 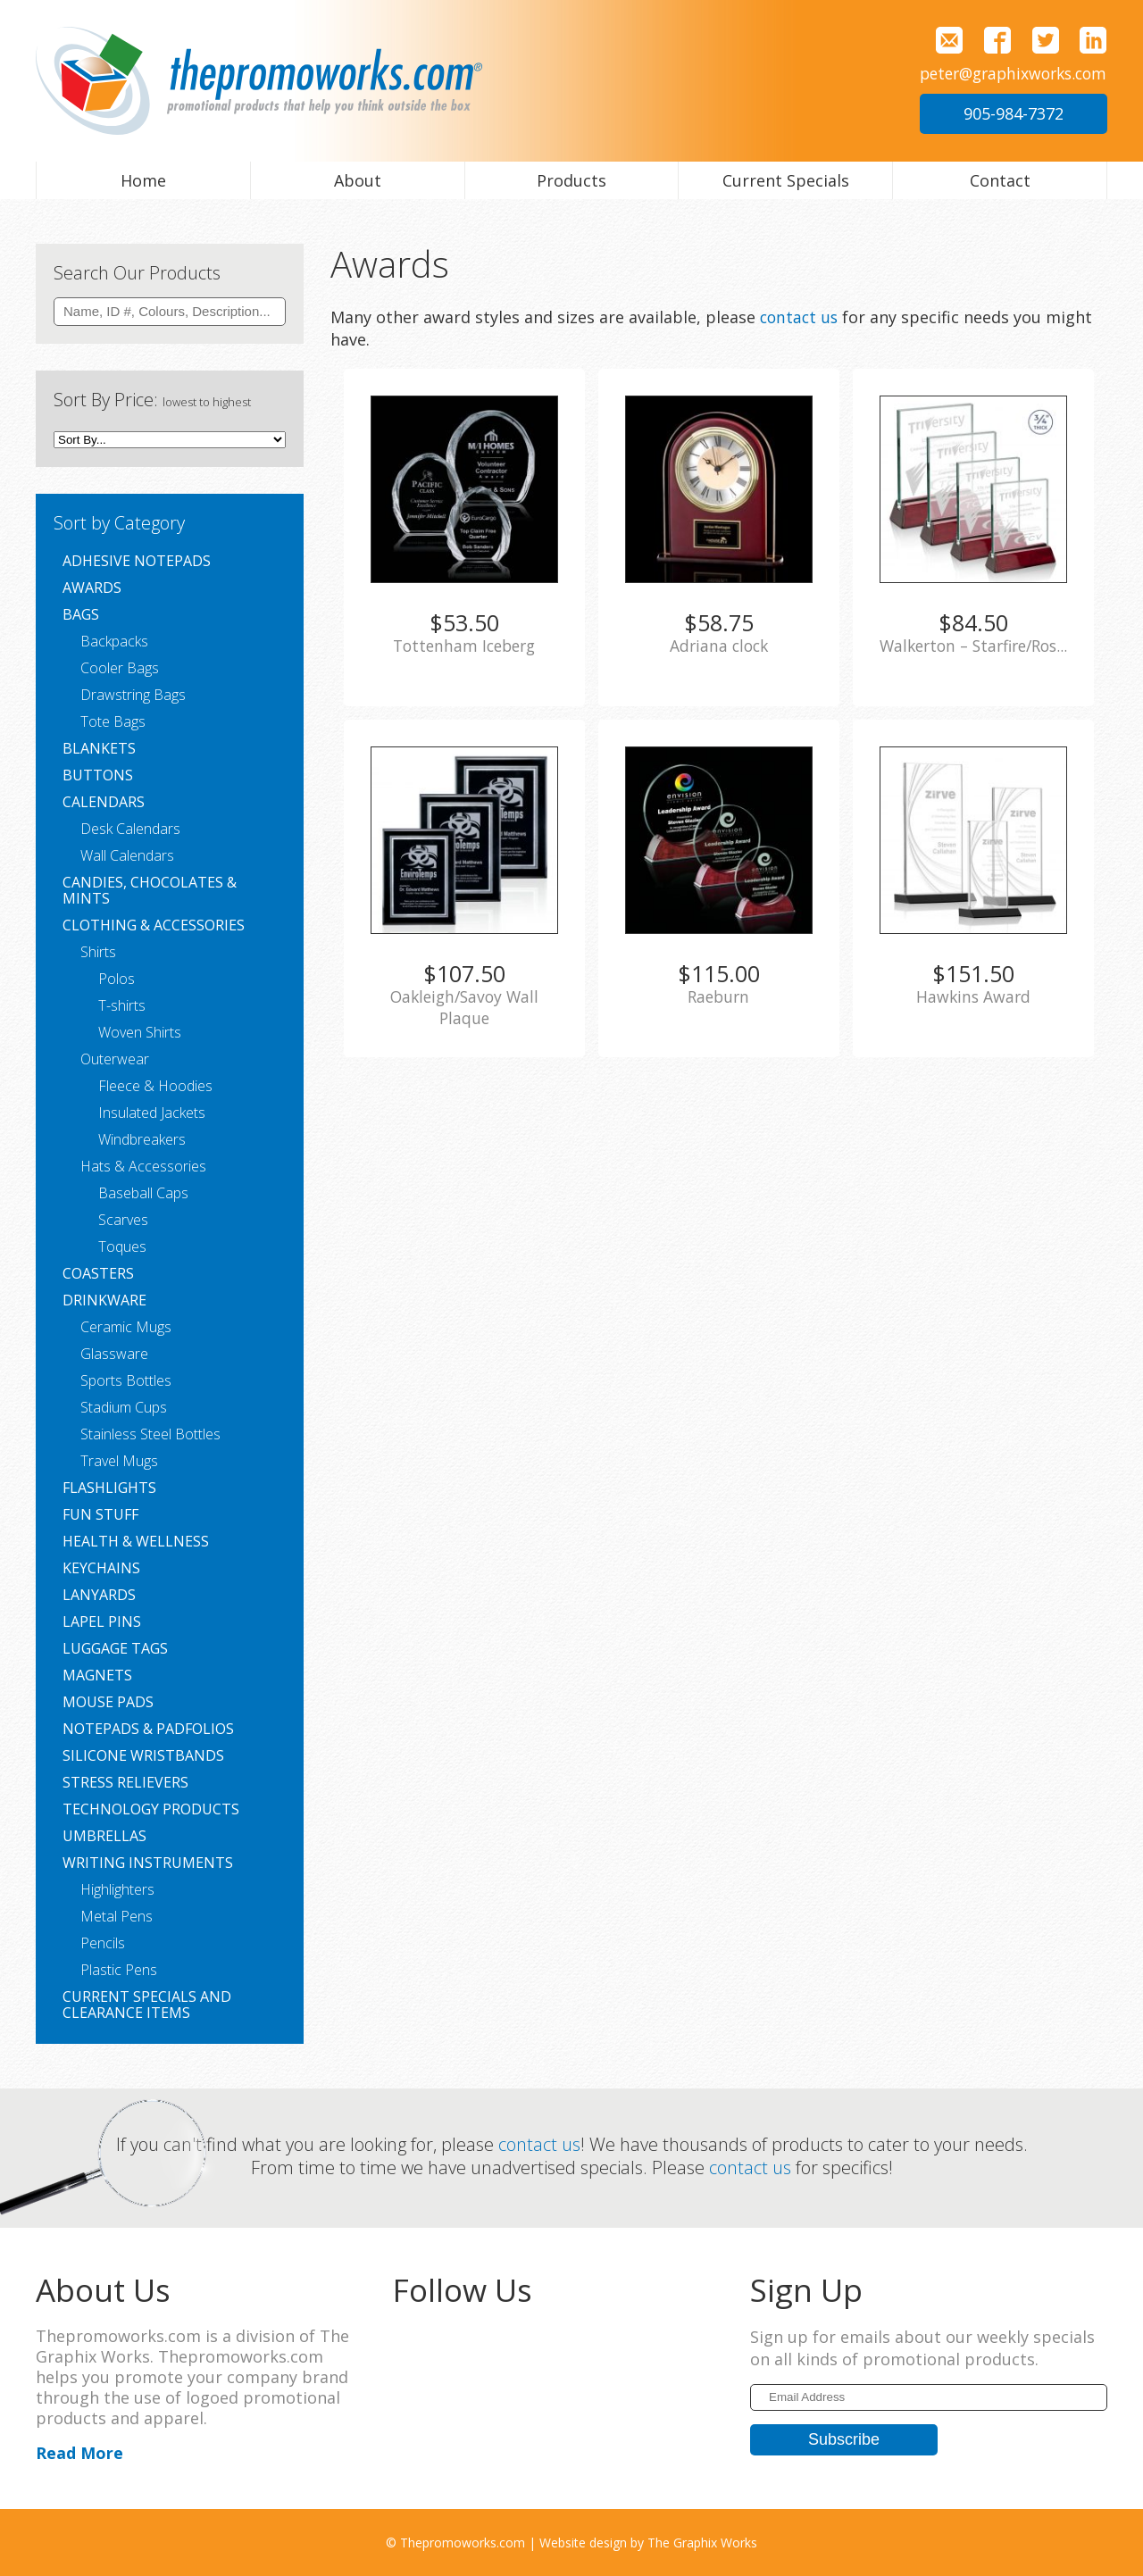 What do you see at coordinates (81, 614) in the screenshot?
I see `Bags` at bounding box center [81, 614].